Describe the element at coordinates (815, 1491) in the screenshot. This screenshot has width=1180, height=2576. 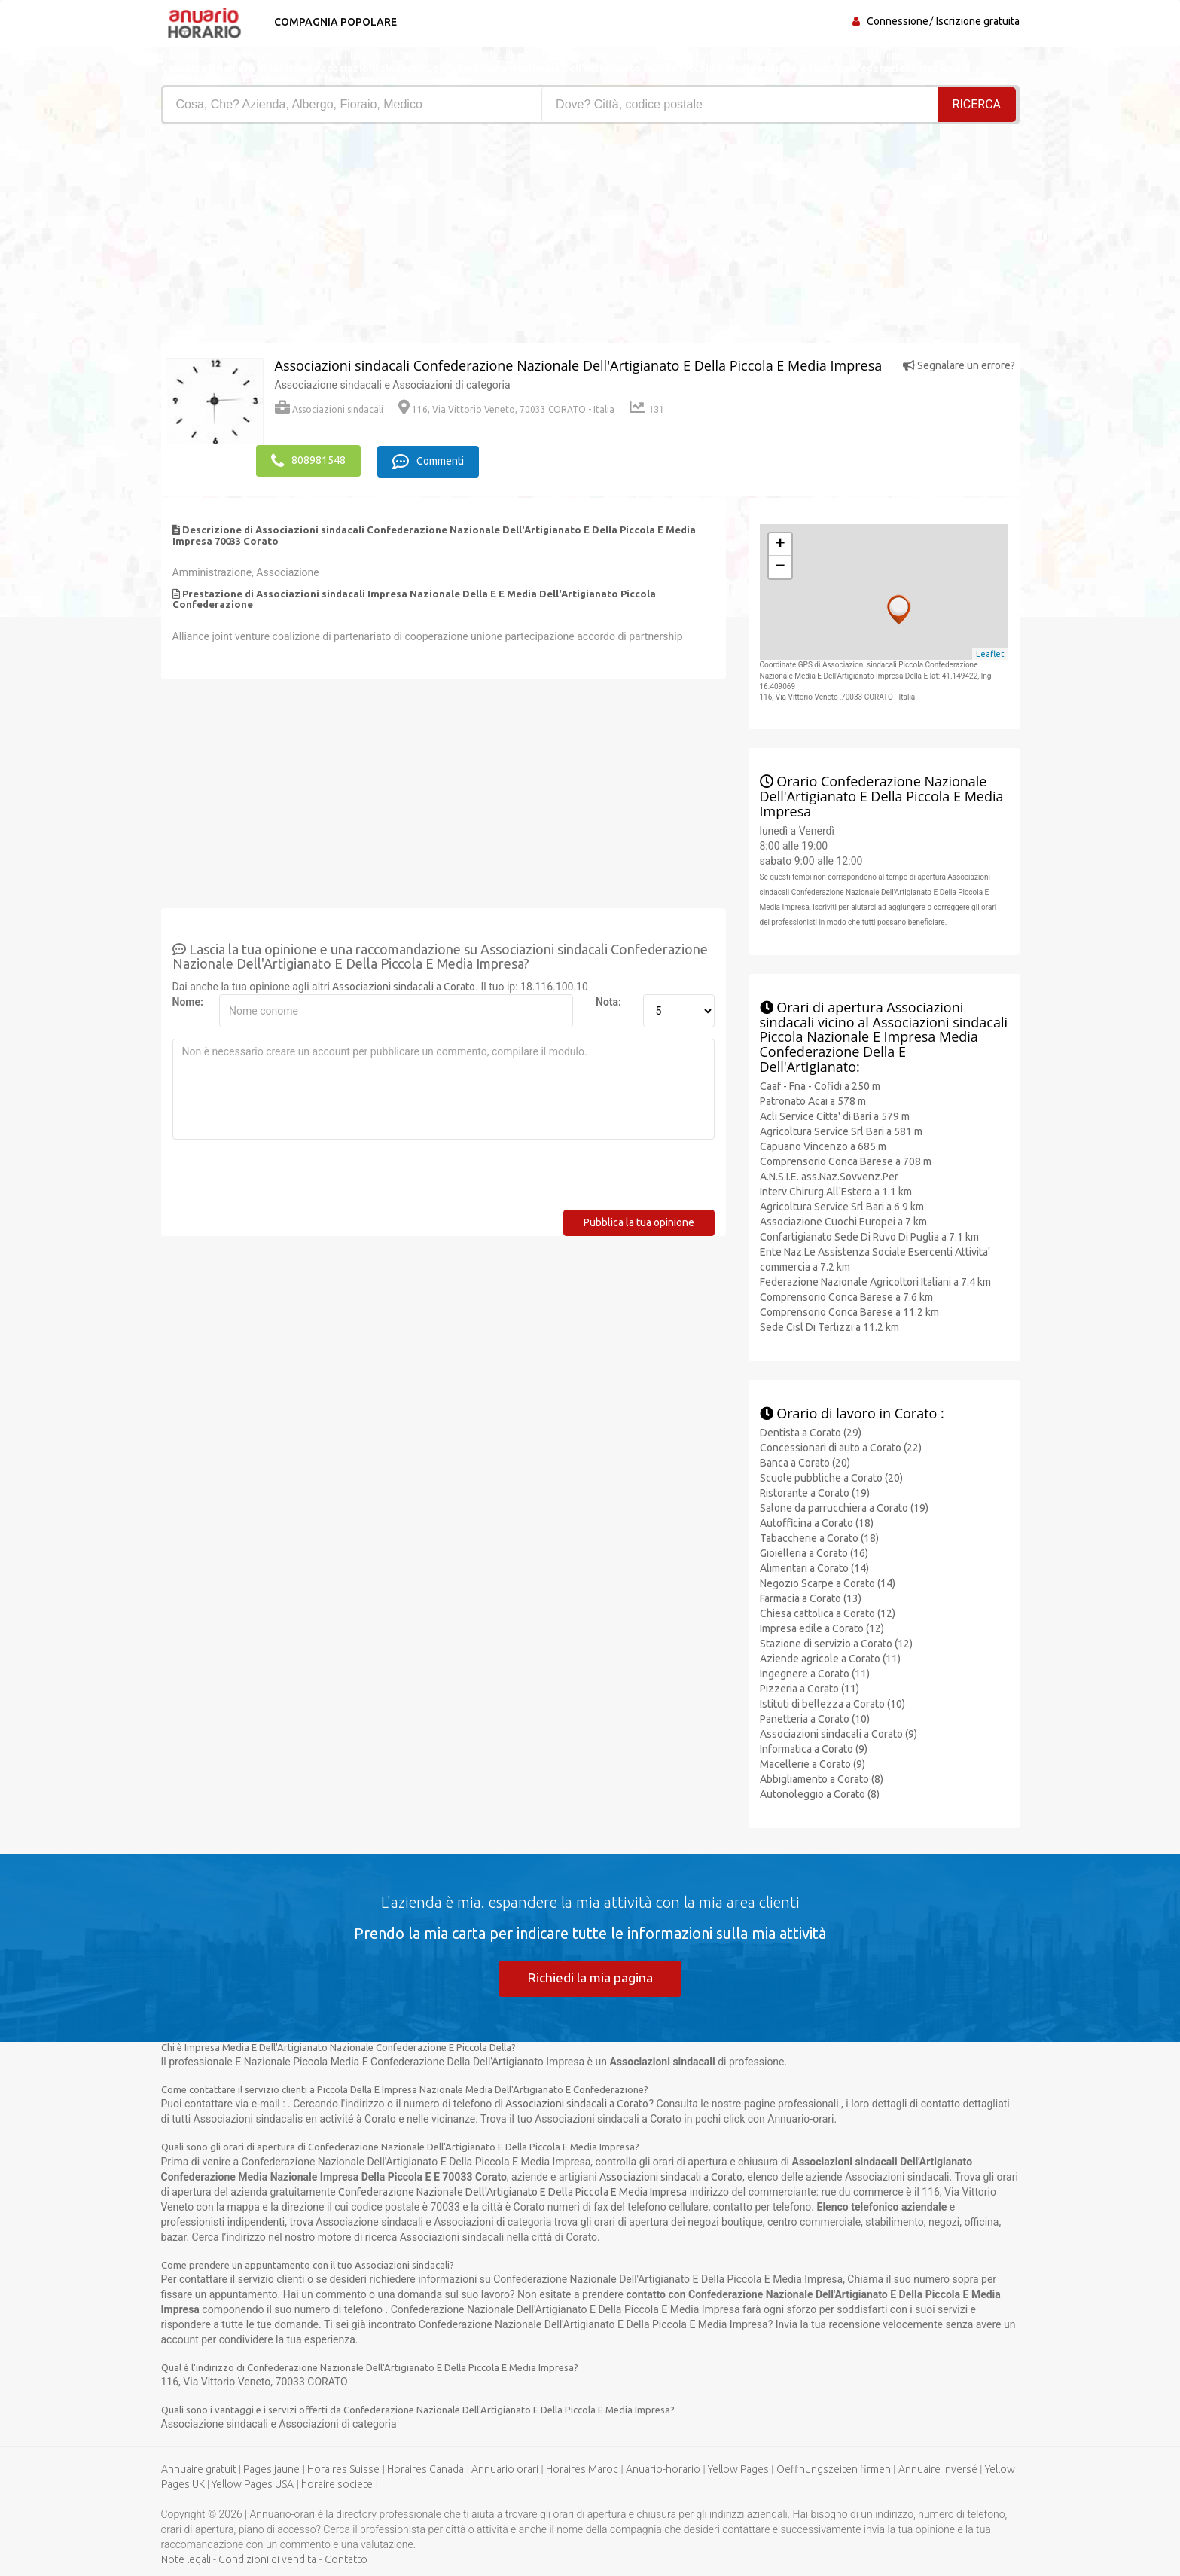
I see `Ristorante a Corato (19)` at that location.